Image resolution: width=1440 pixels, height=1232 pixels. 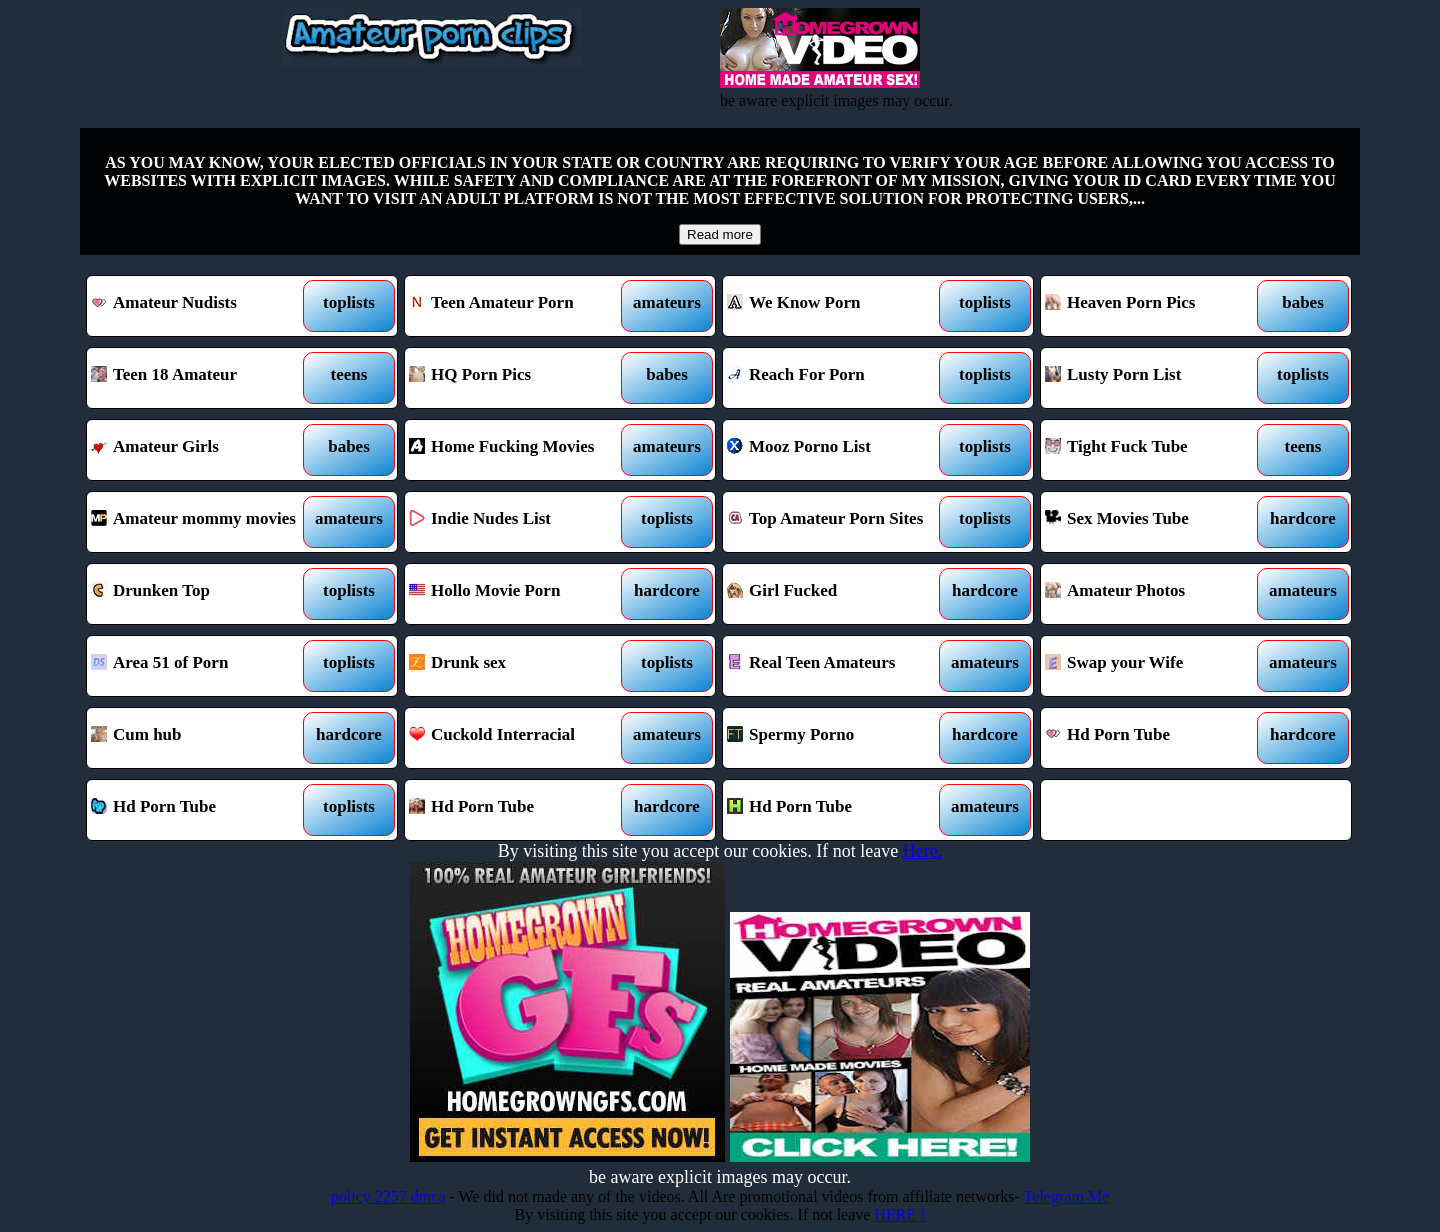 What do you see at coordinates (838, 450) in the screenshot?
I see `Mooz Porno List` at bounding box center [838, 450].